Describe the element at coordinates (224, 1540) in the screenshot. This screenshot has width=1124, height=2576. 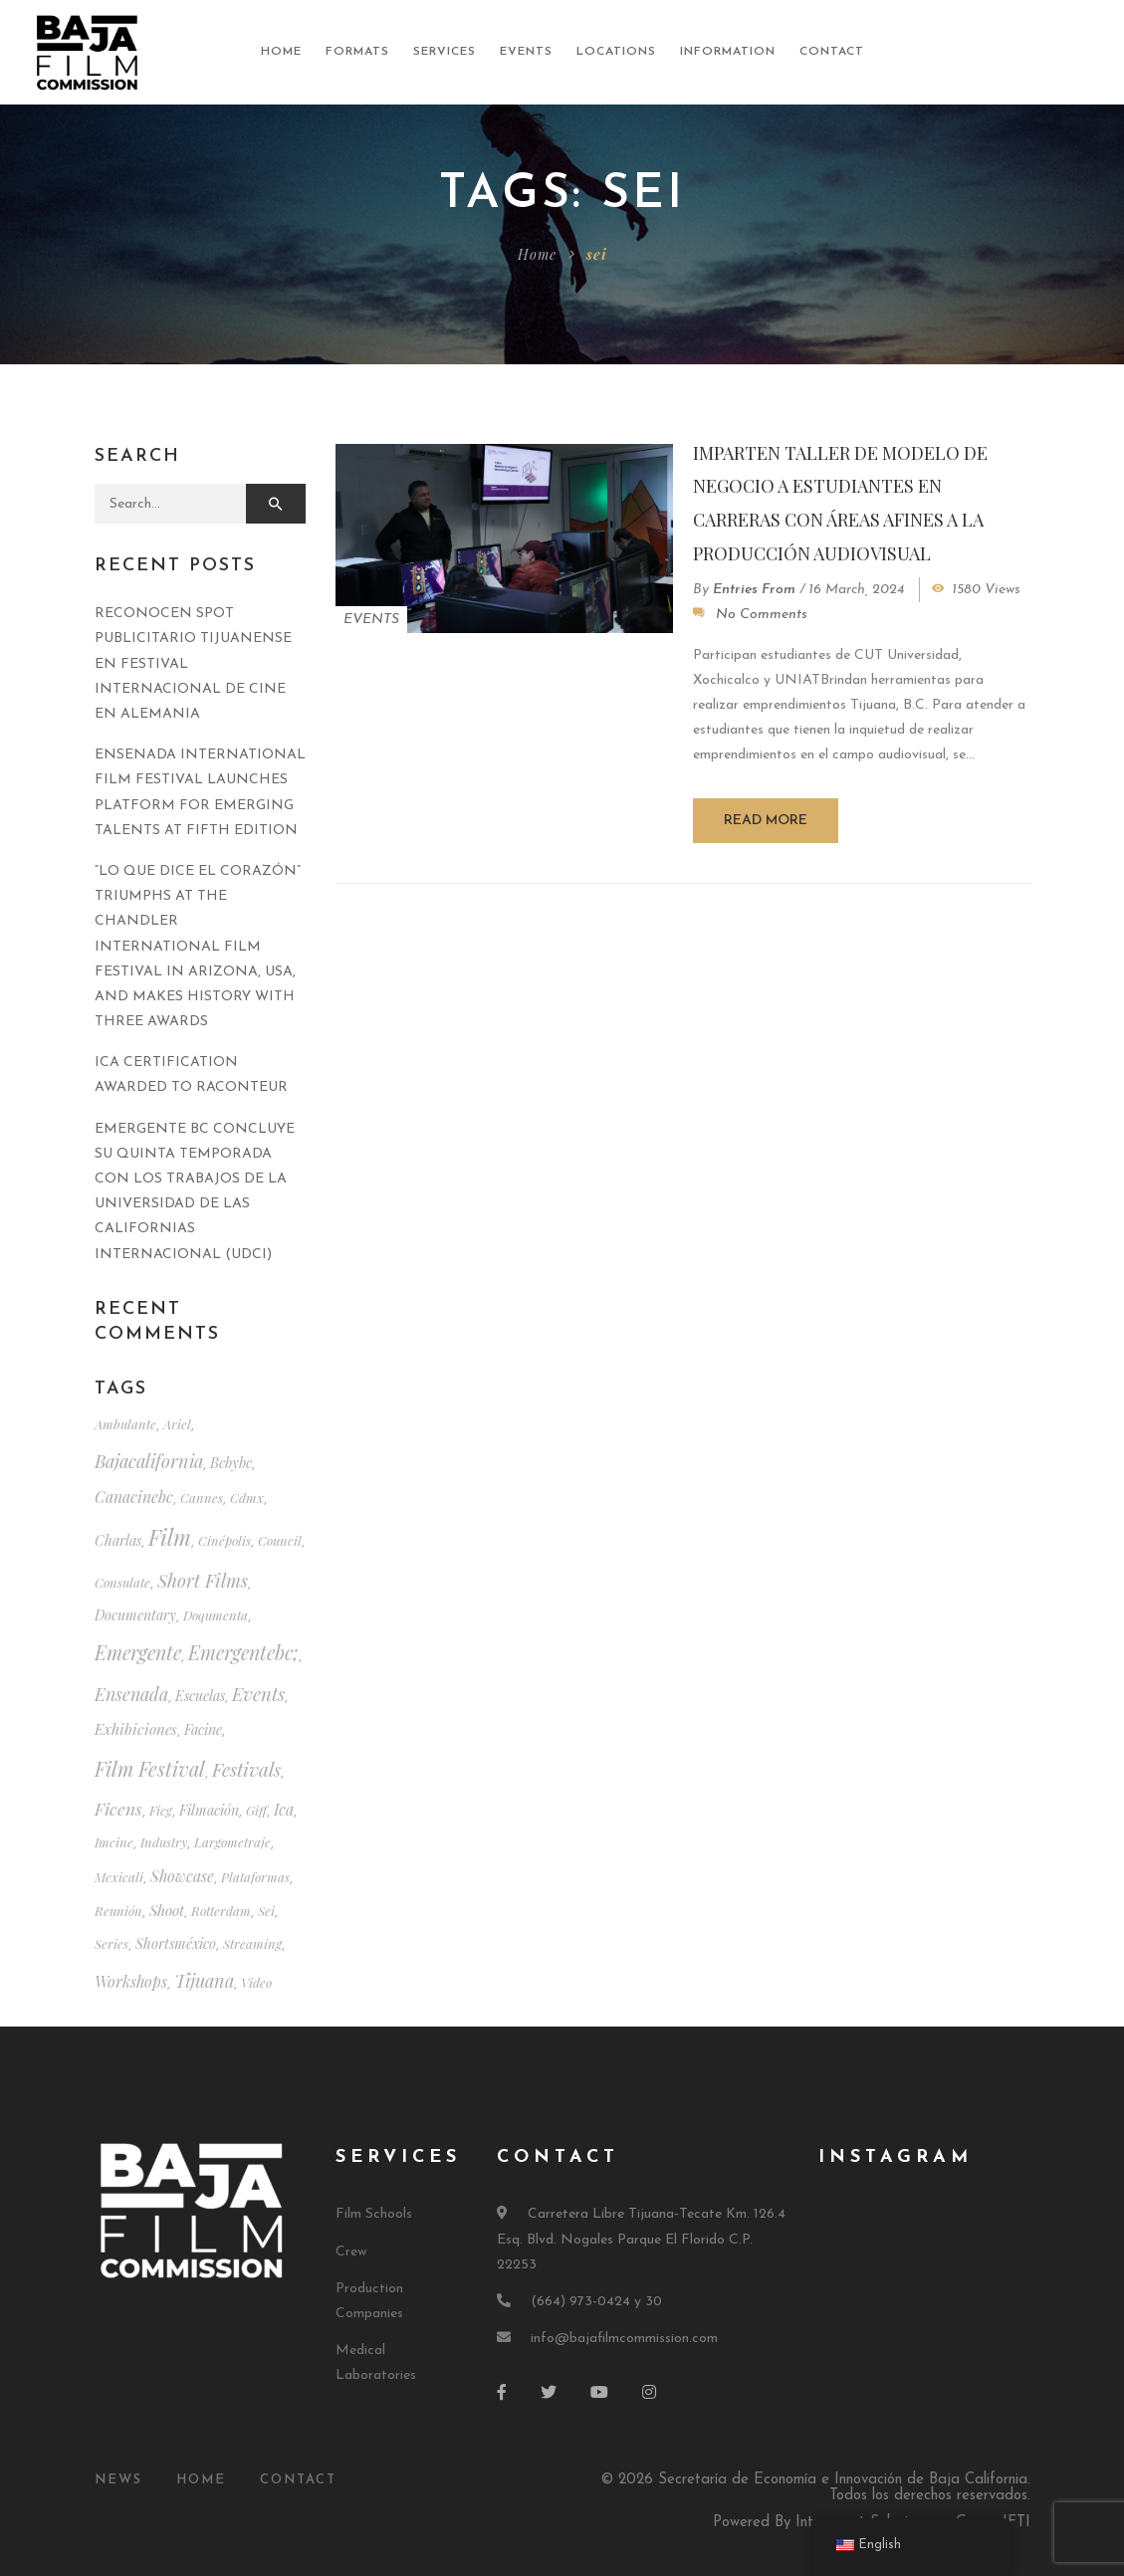
I see `cinépolis [cinépolis (1 item)]` at that location.